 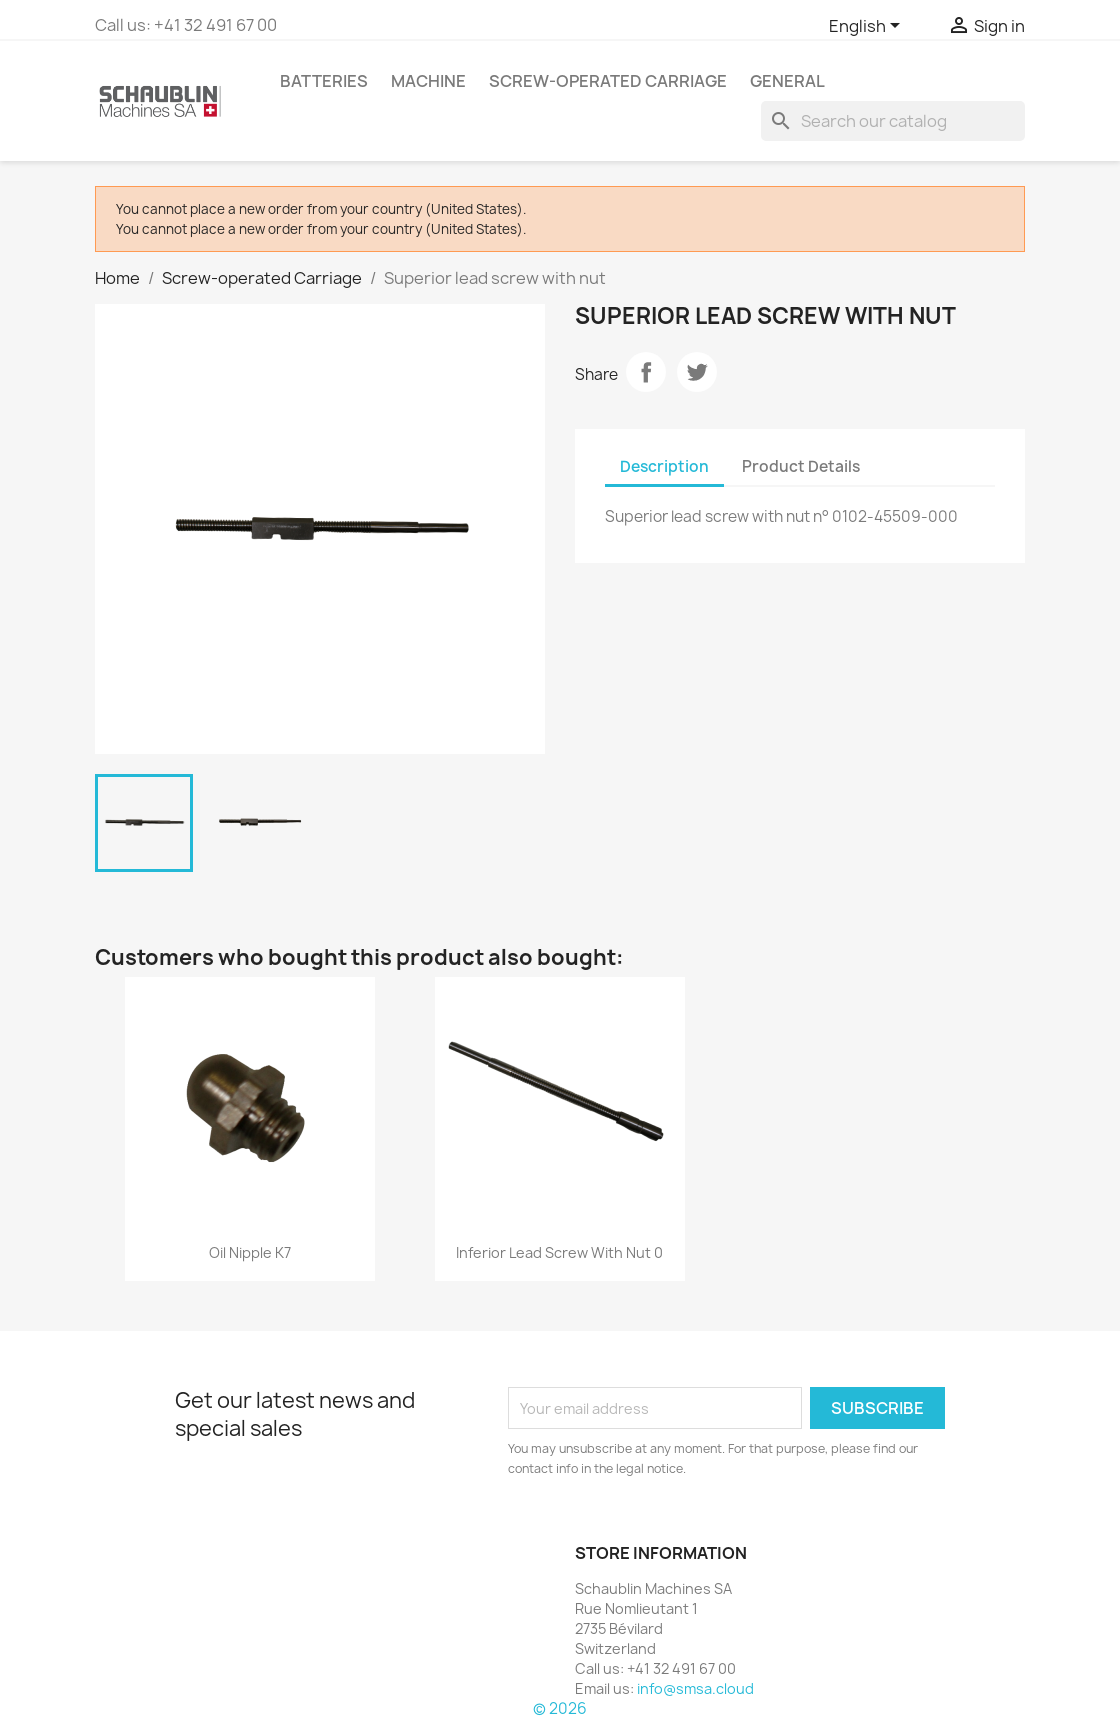 I want to click on Screw-operated Carriage, so click(x=608, y=81).